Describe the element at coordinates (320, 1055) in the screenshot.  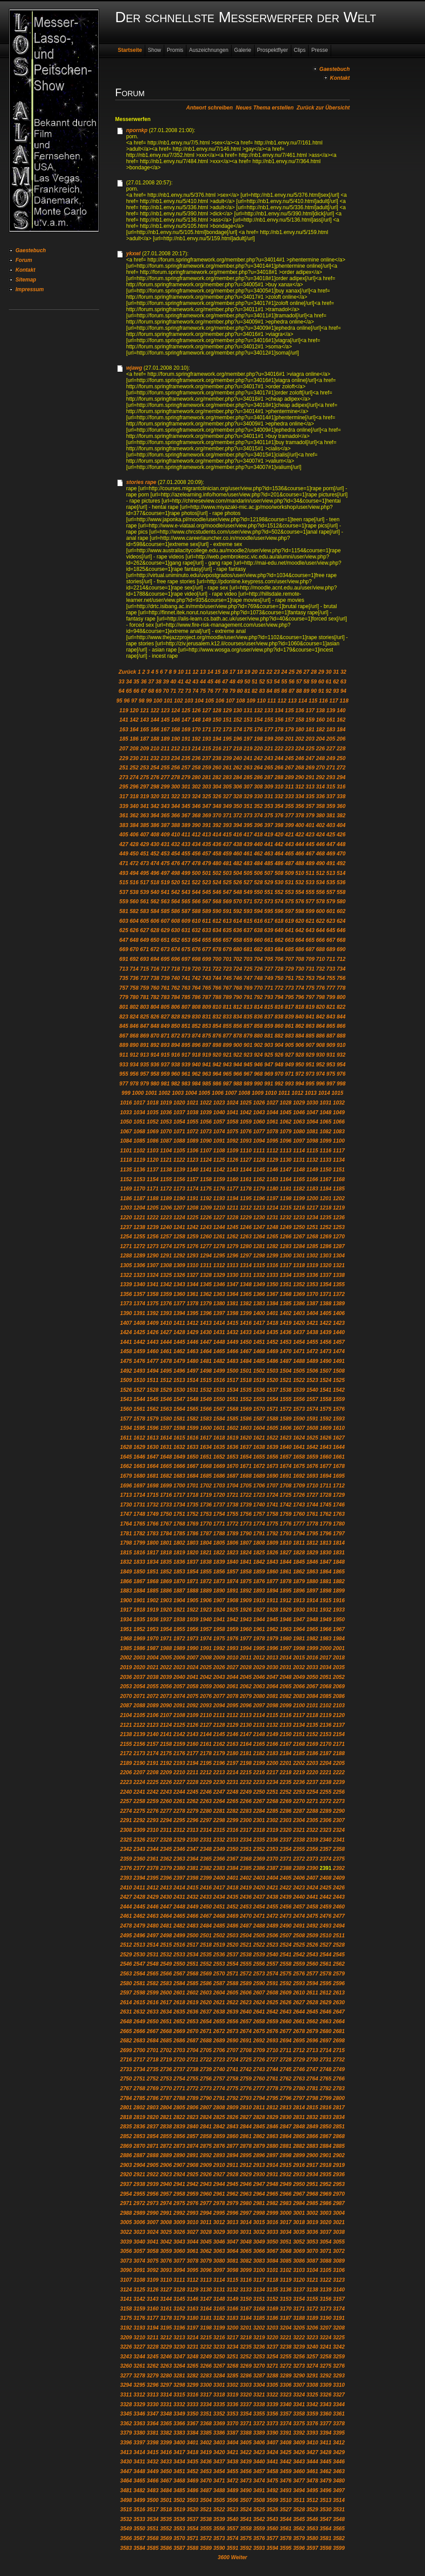
I see `930` at that location.